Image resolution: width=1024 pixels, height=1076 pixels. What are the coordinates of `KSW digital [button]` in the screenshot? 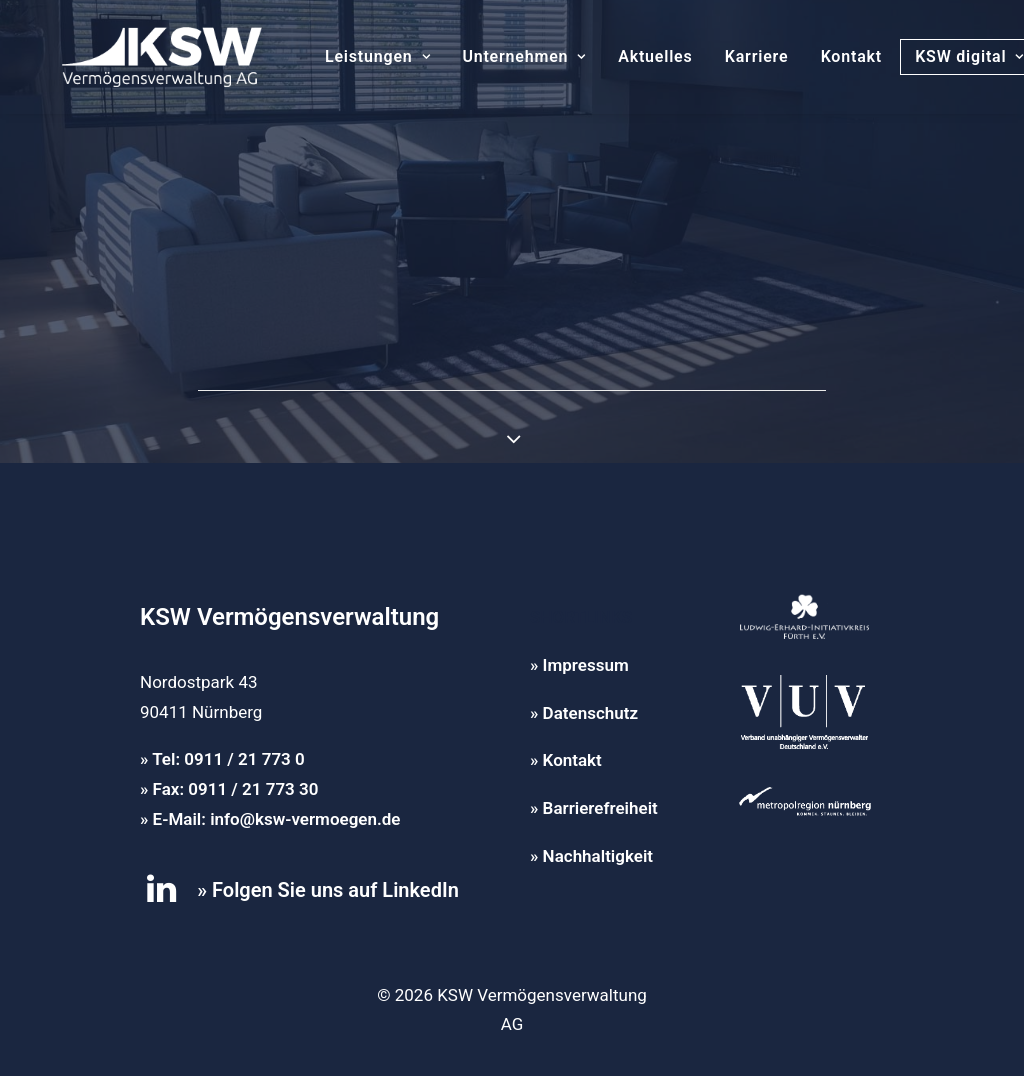 It's located at (939, 56).